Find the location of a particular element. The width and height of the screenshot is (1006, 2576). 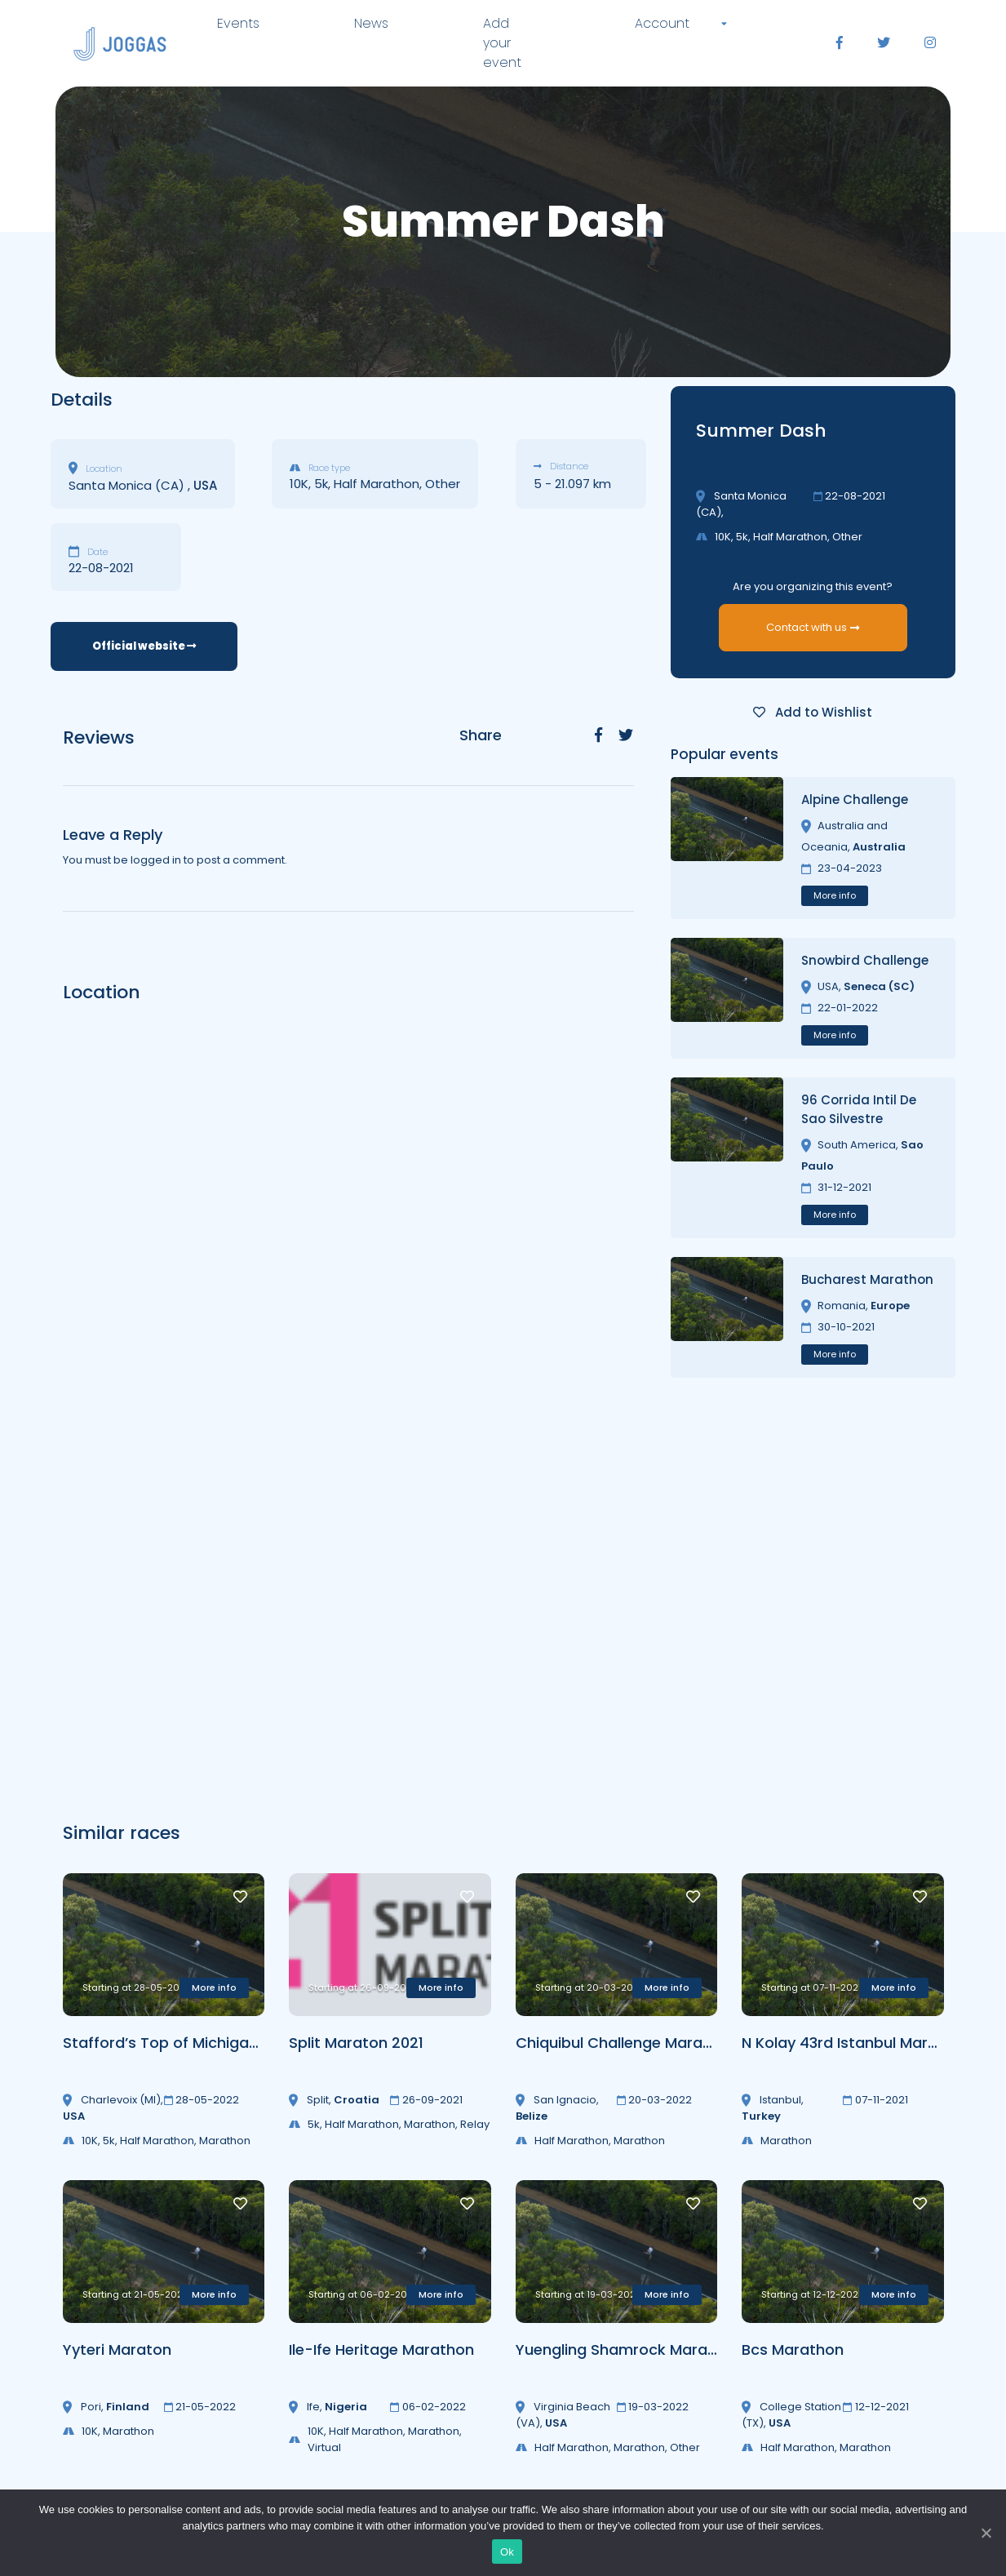

[Ok] is located at coordinates (985, 2533).